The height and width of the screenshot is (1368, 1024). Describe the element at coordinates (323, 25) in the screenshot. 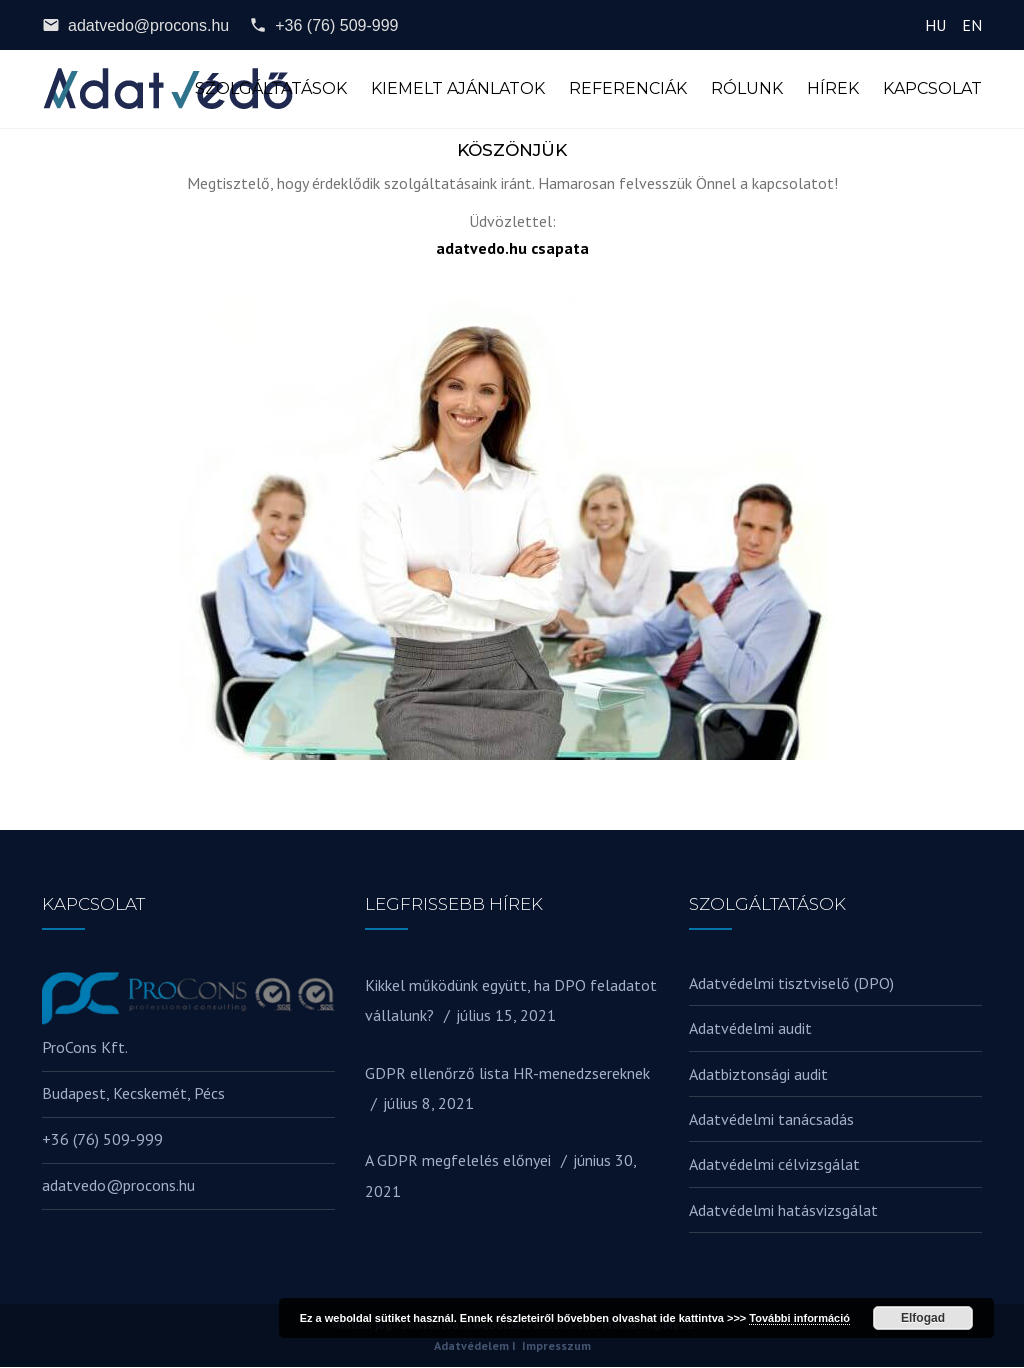

I see `+36 (76) 509-999` at that location.